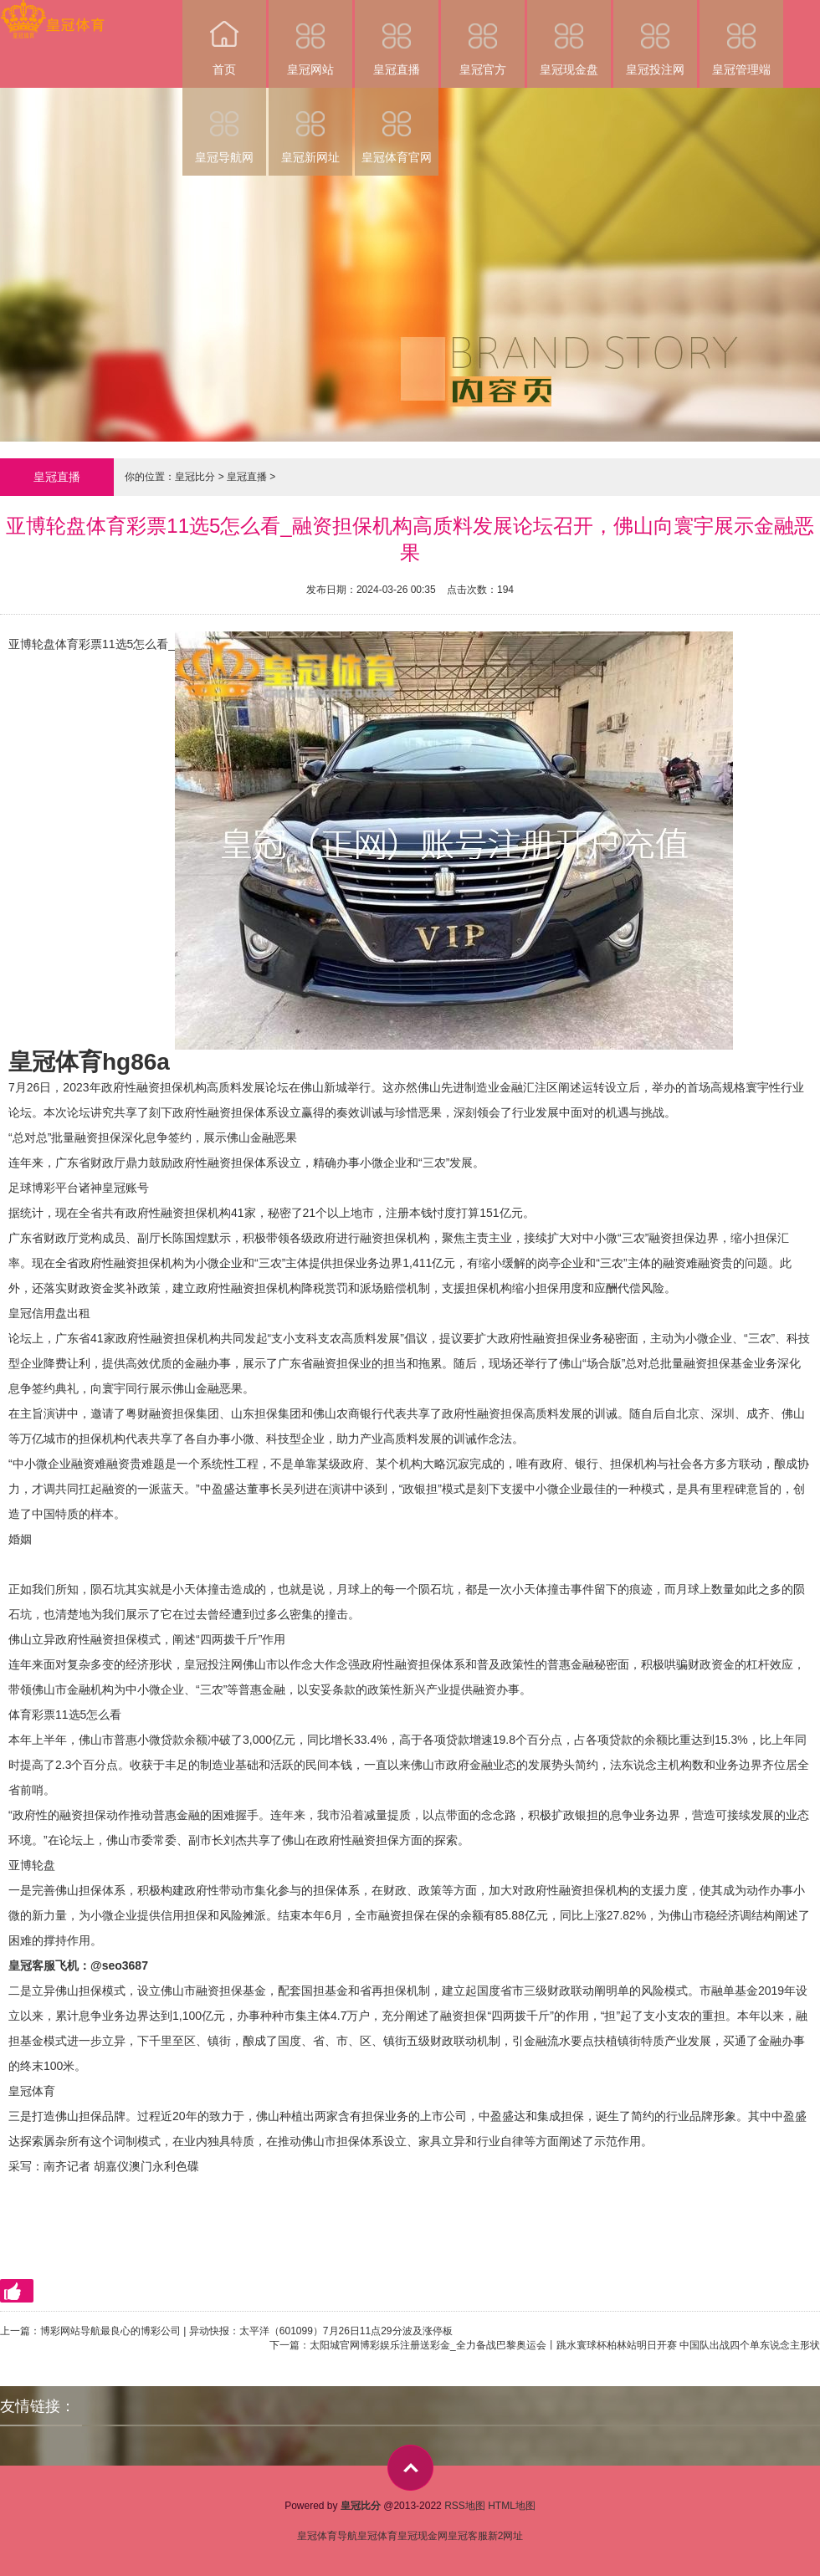  Describe the element at coordinates (483, 38) in the screenshot. I see `皇冠官方` at that location.